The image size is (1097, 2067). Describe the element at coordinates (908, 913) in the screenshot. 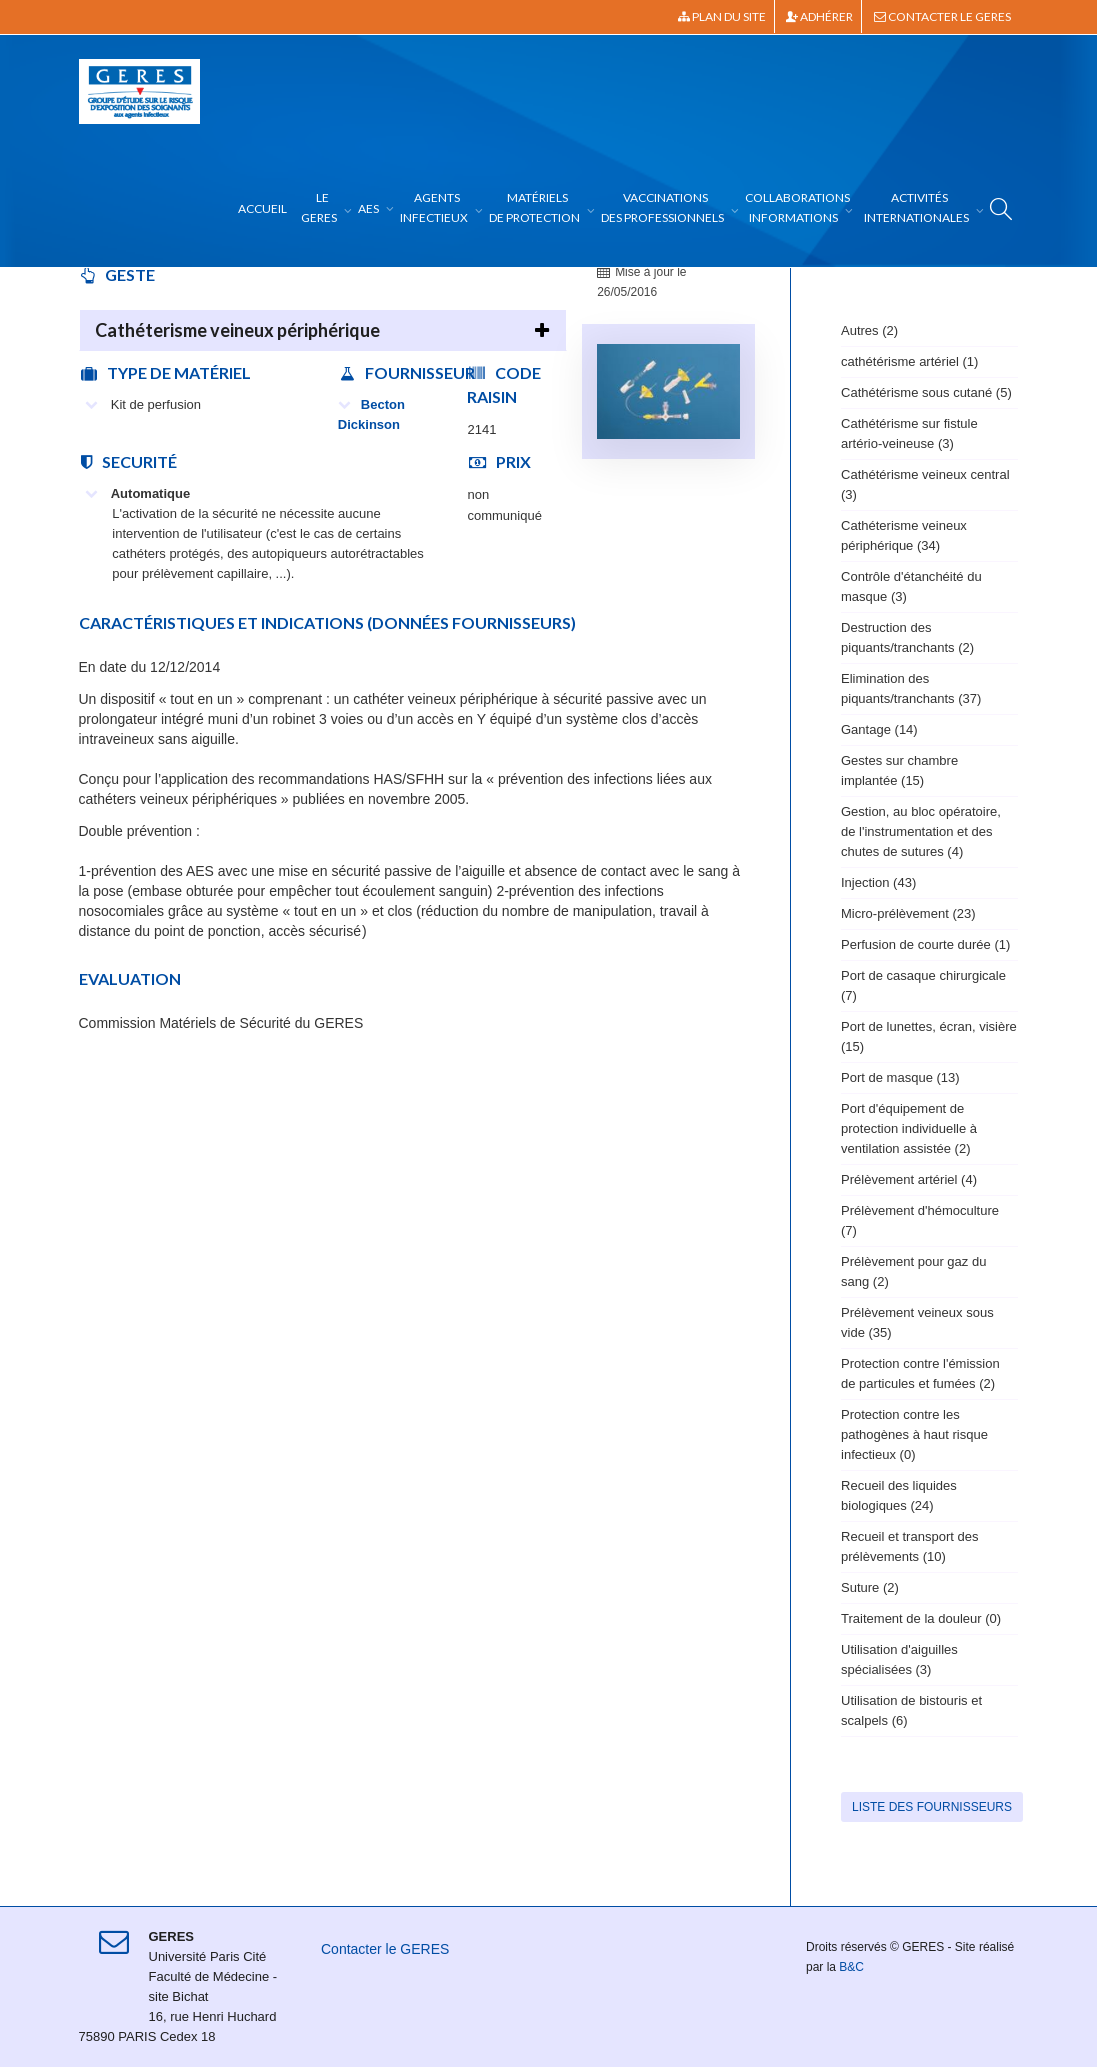

I see `Micro-prélèvement (23)` at that location.